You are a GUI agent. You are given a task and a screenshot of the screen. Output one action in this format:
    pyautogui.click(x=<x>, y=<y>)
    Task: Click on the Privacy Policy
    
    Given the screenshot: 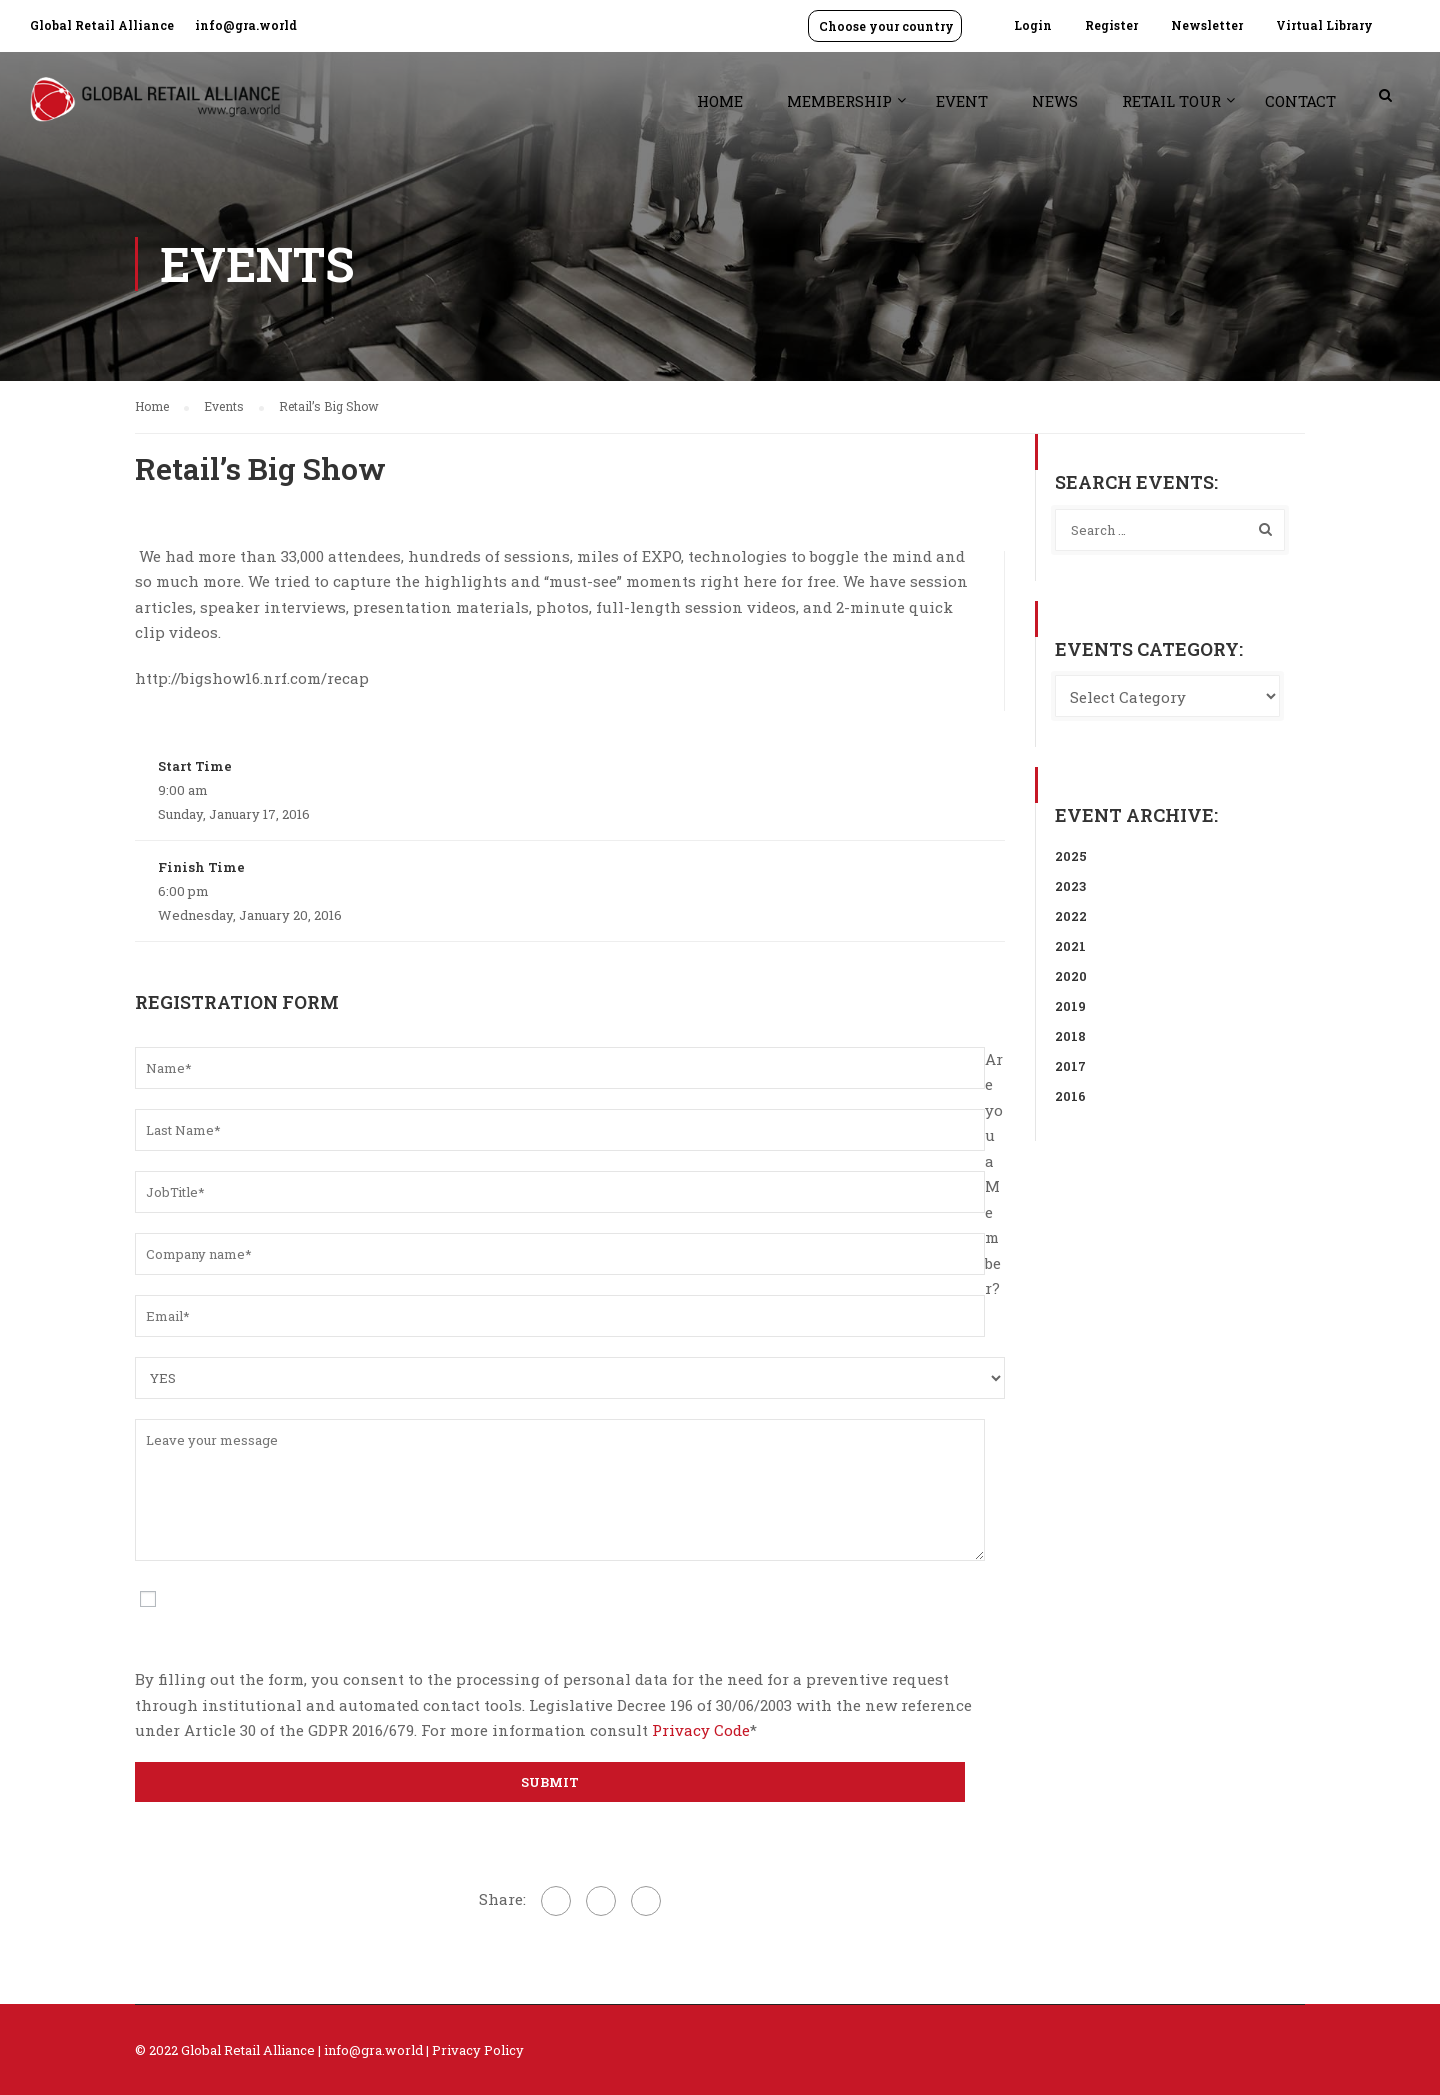 What is the action you would take?
    pyautogui.click(x=478, y=2050)
    